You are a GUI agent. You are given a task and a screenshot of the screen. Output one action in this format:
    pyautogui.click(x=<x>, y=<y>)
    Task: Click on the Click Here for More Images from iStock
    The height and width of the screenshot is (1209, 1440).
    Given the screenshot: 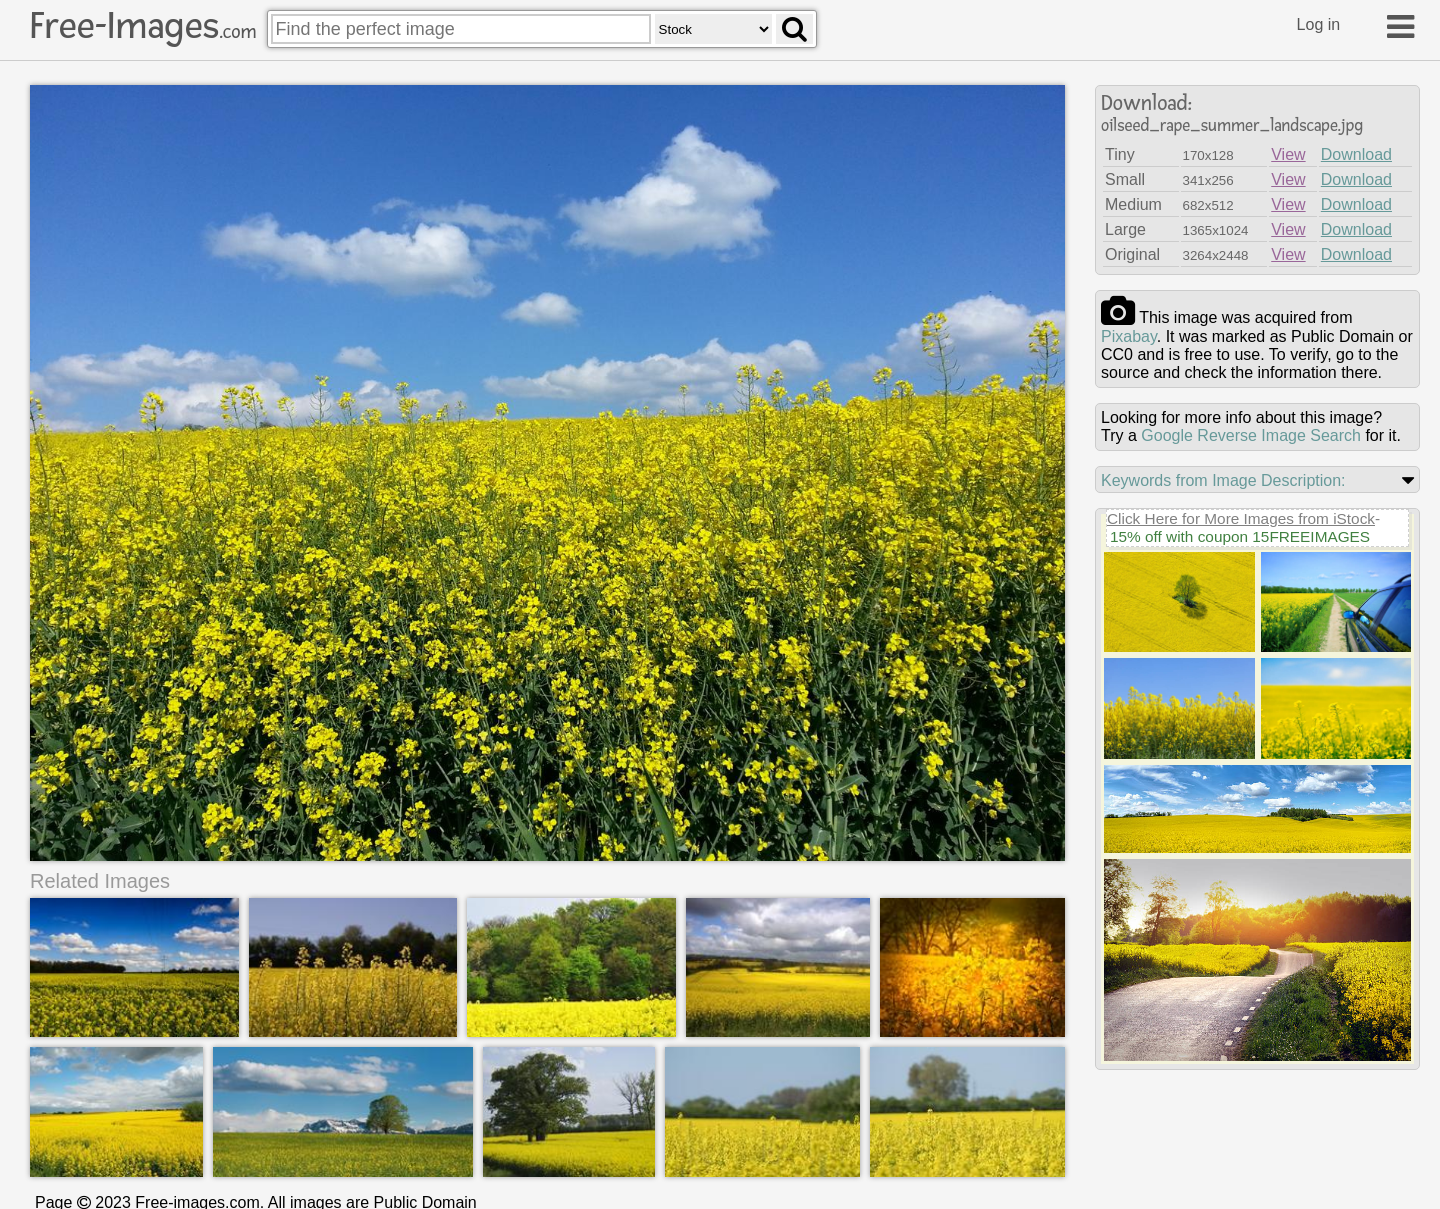 What is the action you would take?
    pyautogui.click(x=1241, y=518)
    